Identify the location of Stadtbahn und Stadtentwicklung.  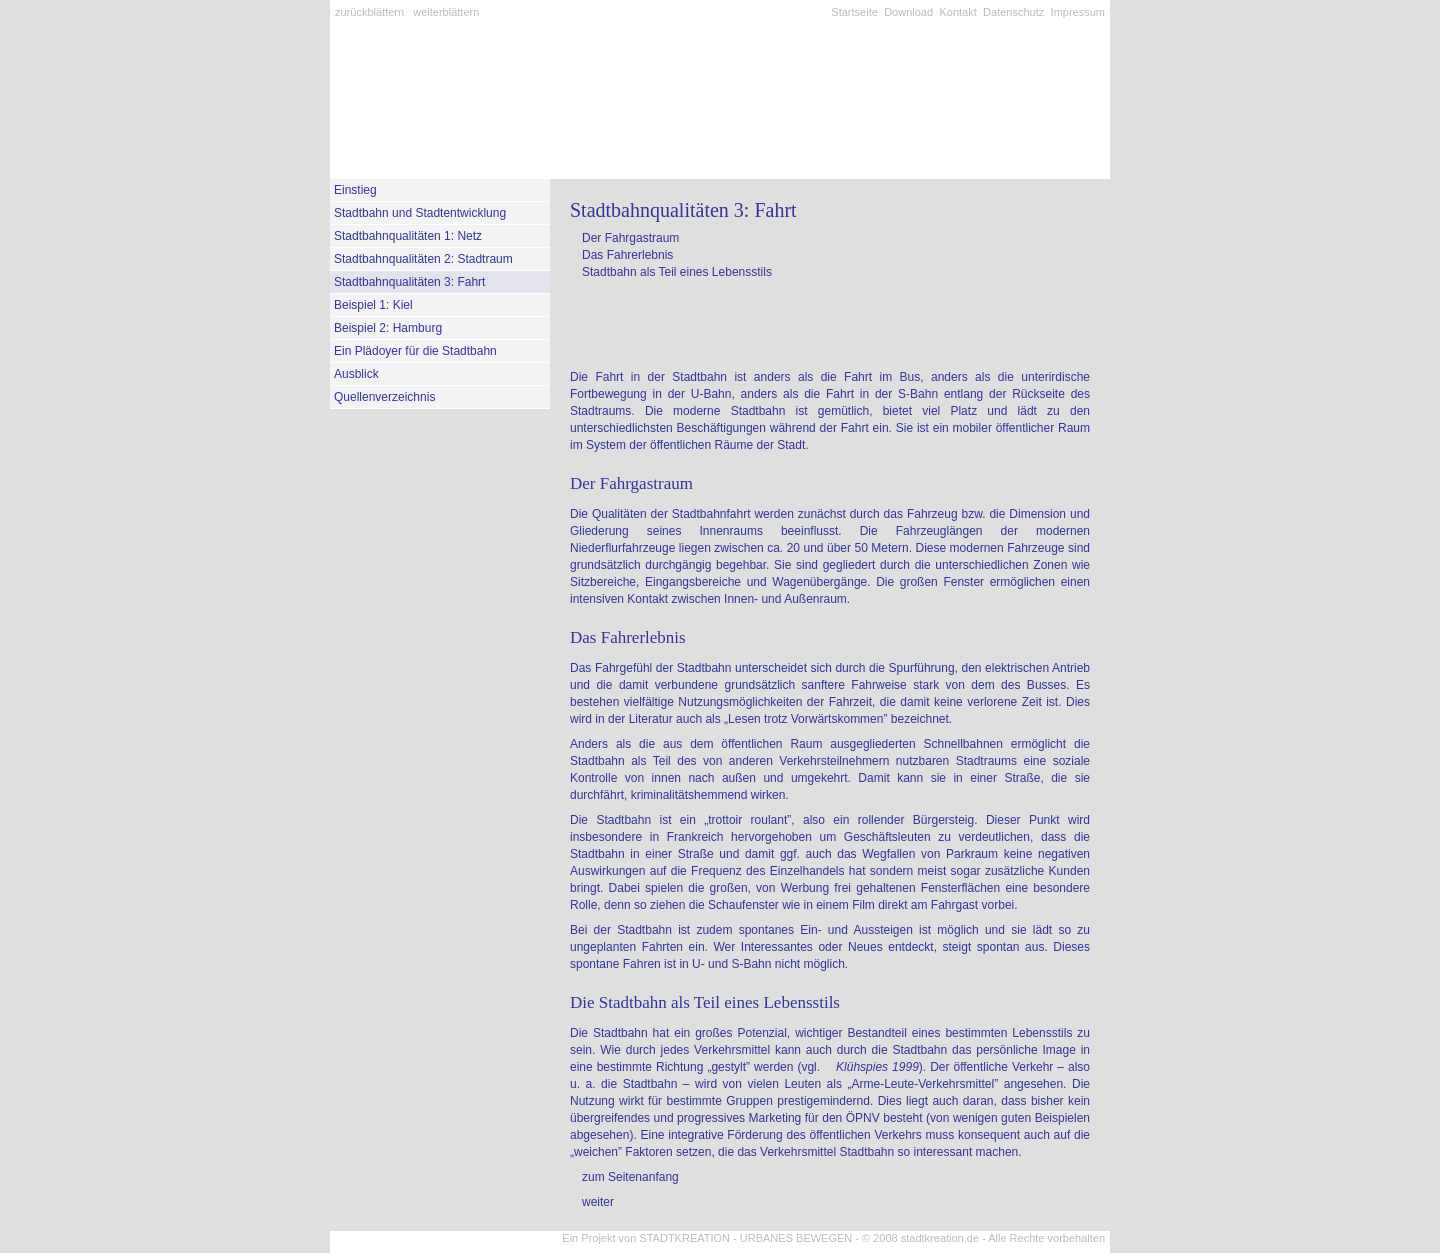
(420, 213).